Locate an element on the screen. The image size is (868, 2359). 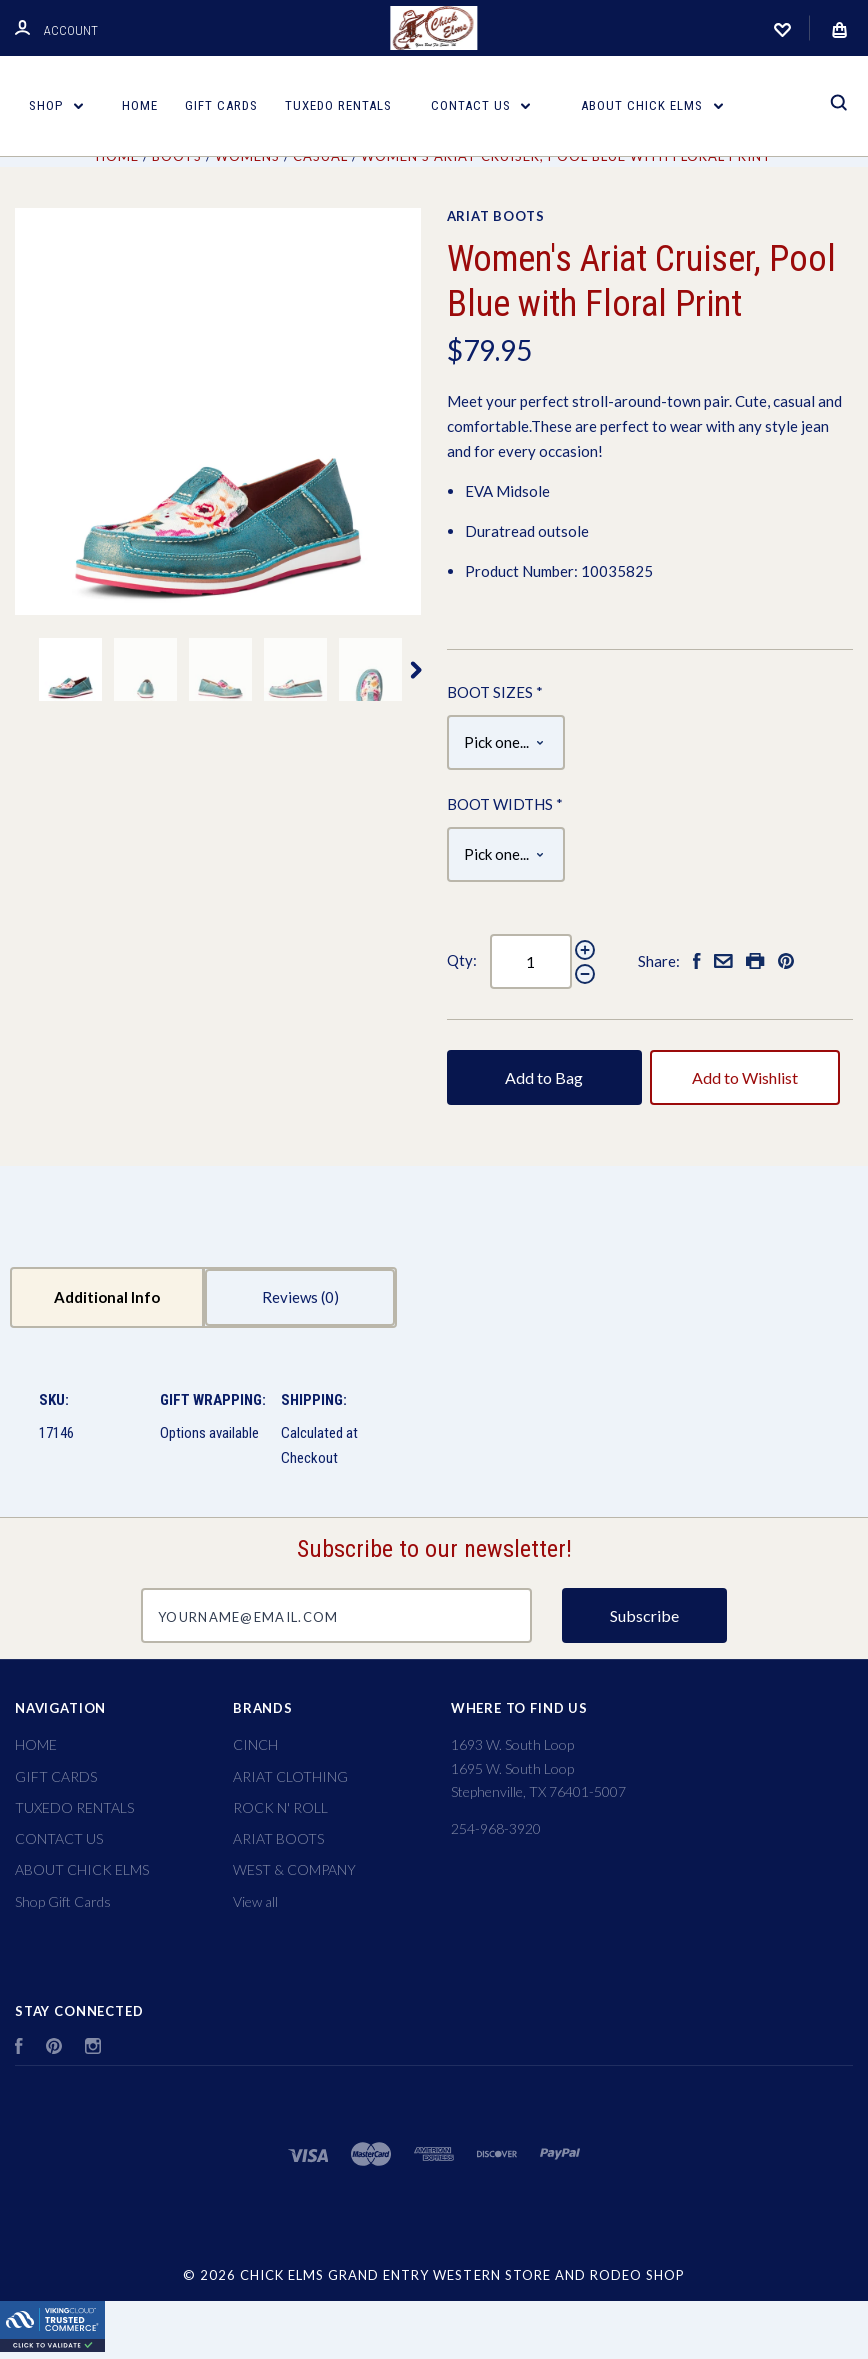
CINCH is located at coordinates (255, 1744).